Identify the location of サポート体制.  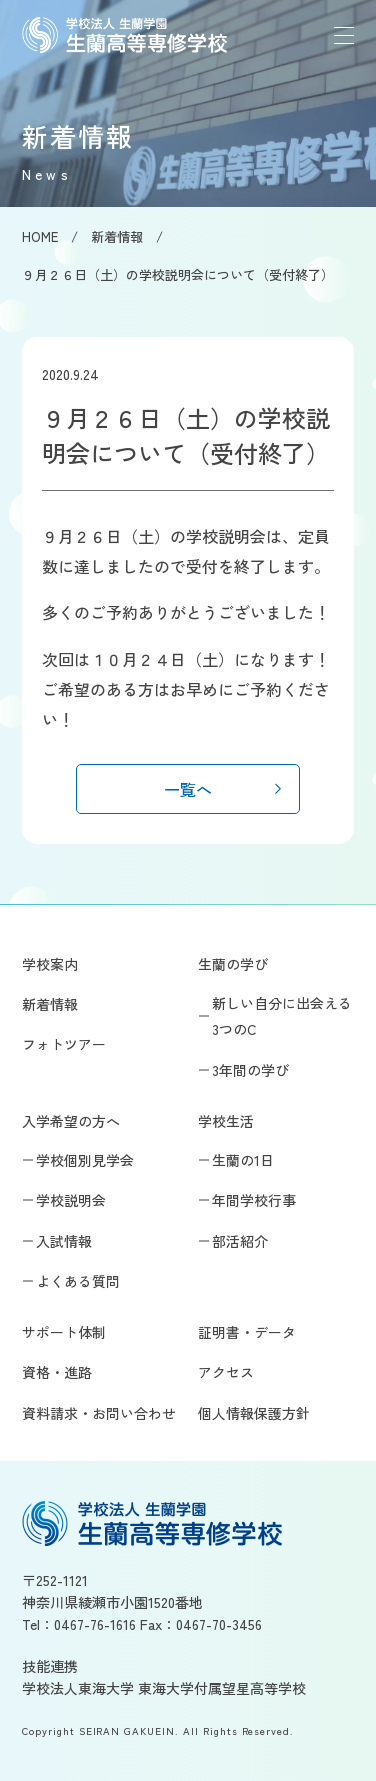
(64, 1332).